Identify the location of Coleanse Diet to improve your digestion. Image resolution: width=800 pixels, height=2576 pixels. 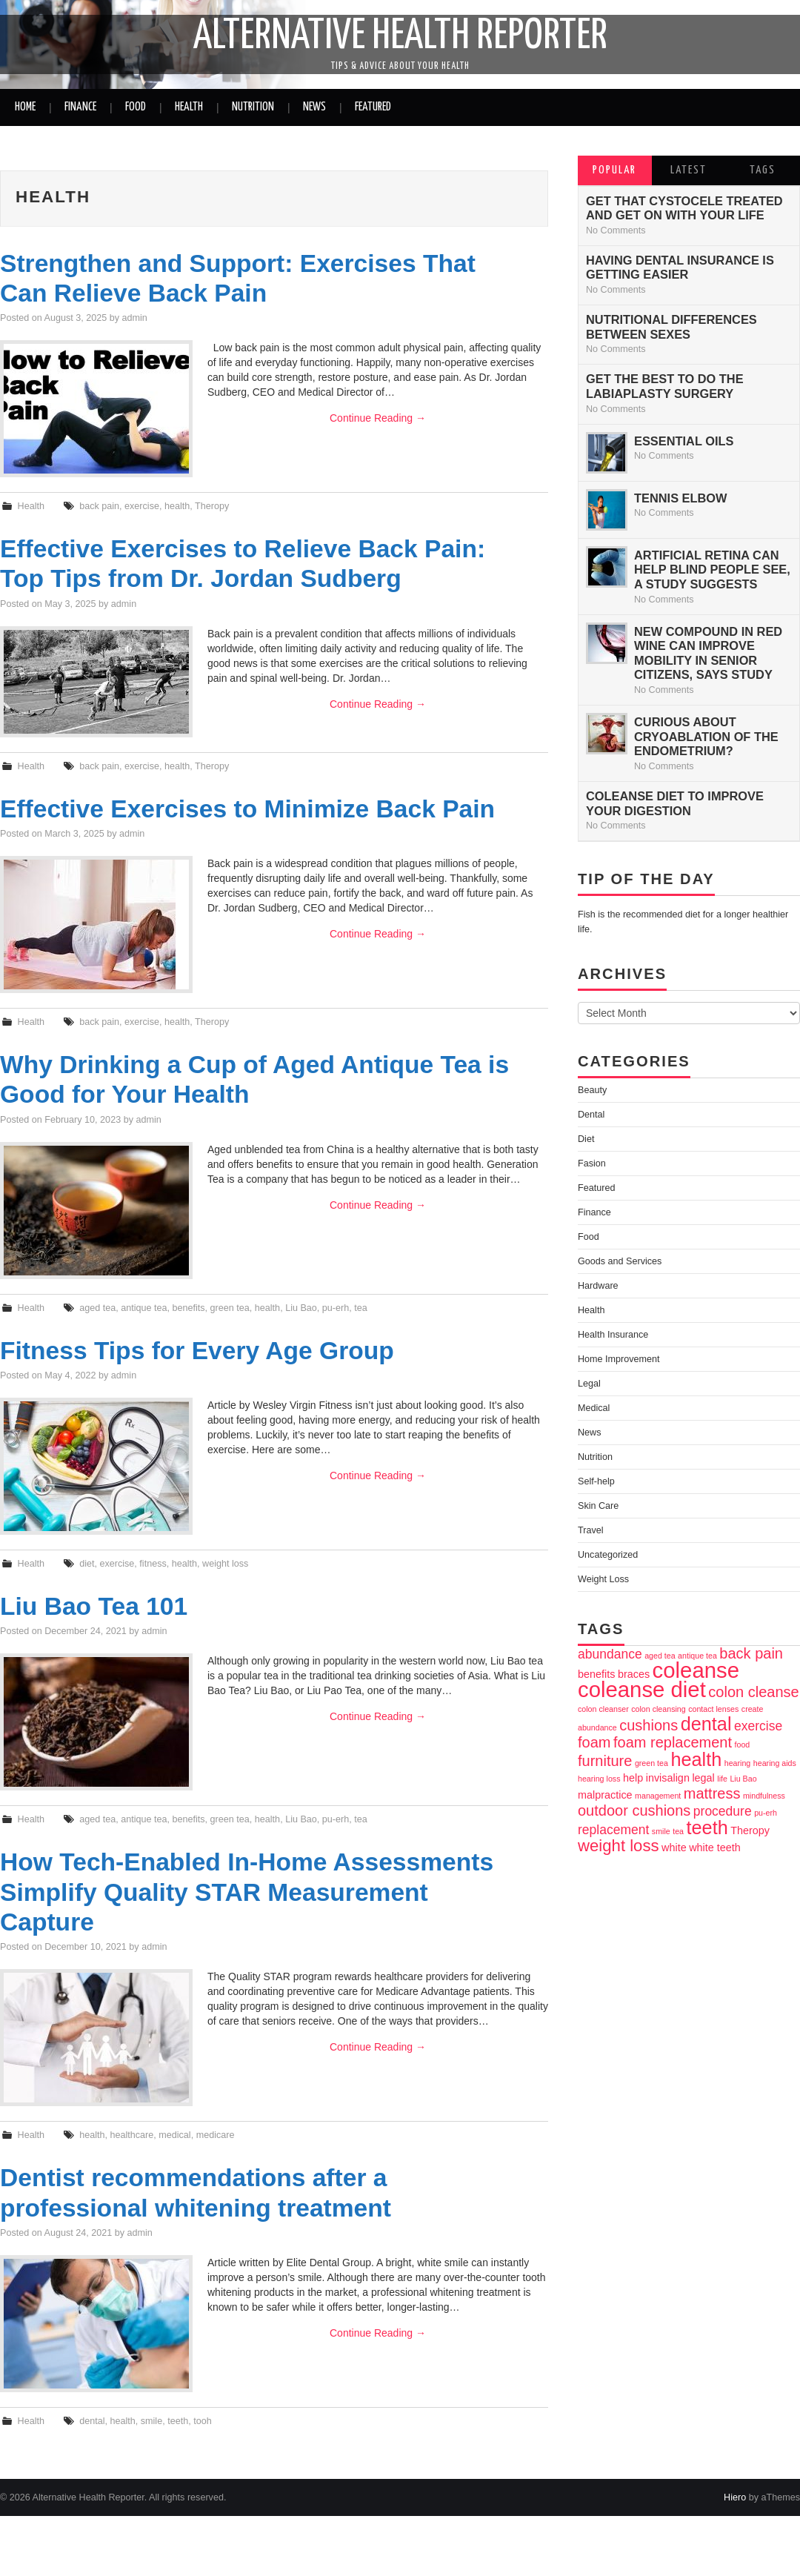
(675, 803).